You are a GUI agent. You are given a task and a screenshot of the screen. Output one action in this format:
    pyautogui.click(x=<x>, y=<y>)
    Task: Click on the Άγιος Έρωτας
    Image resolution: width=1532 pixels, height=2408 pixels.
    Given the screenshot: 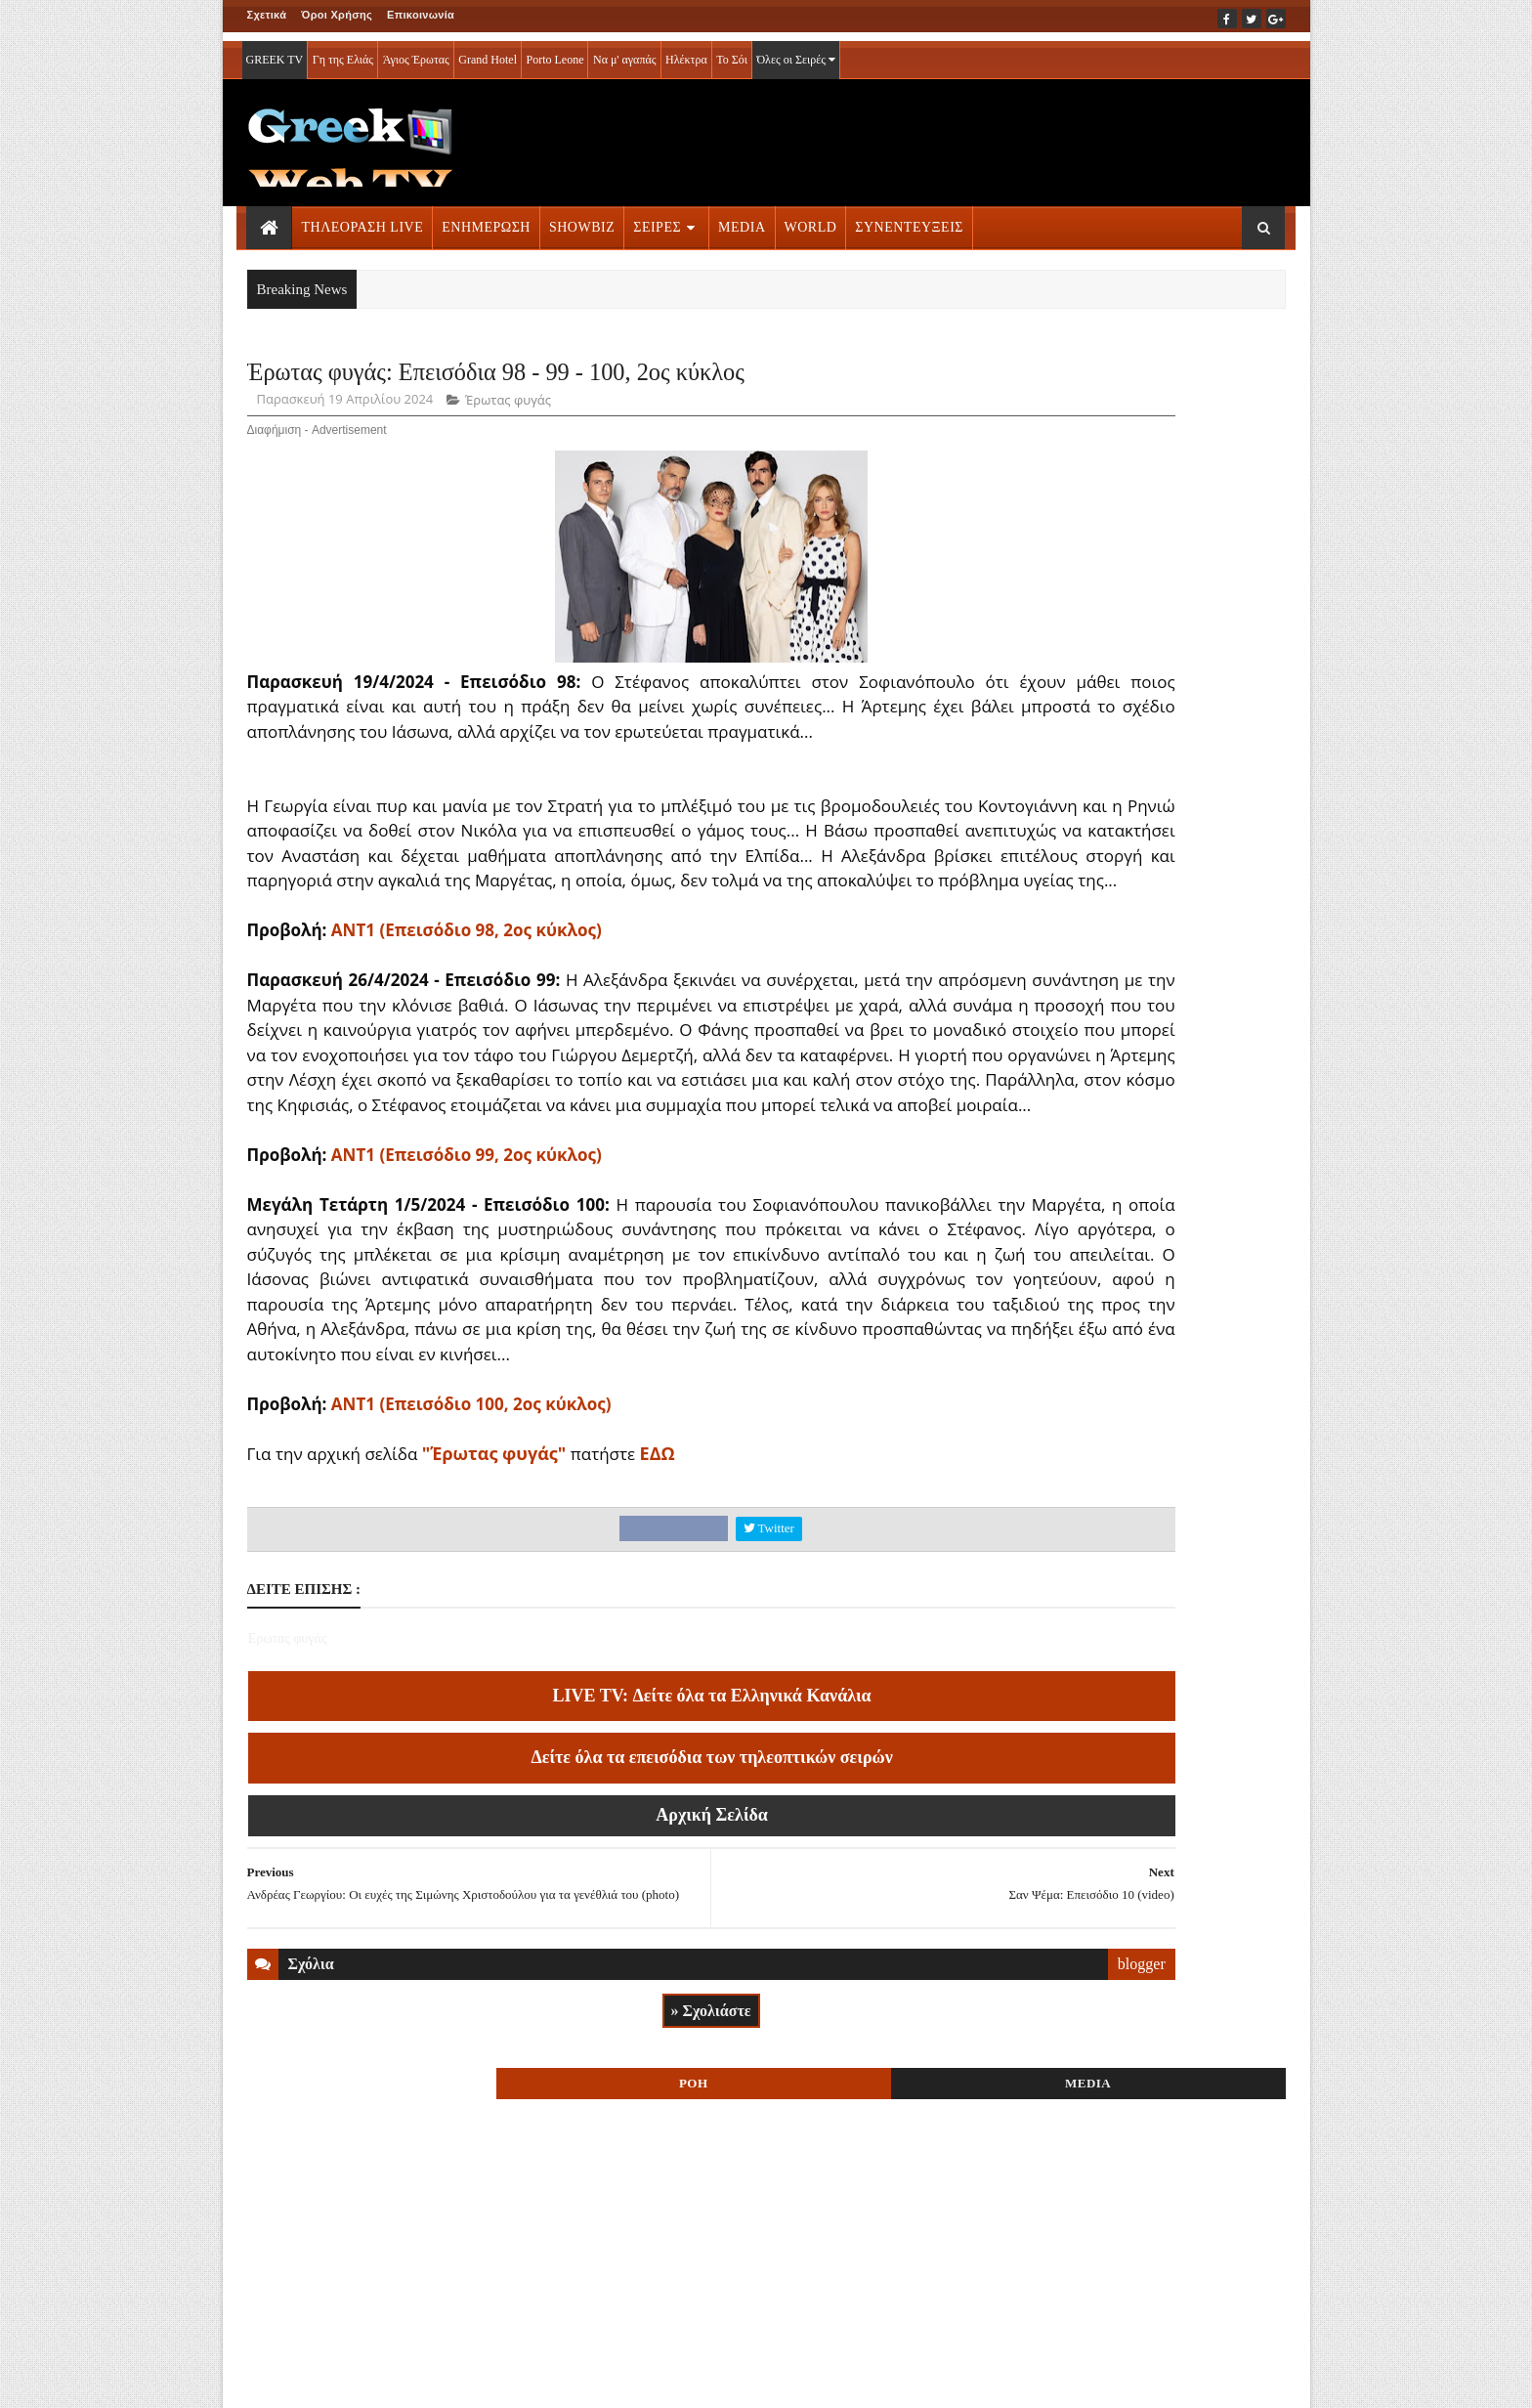 What is the action you would take?
    pyautogui.click(x=416, y=51)
    